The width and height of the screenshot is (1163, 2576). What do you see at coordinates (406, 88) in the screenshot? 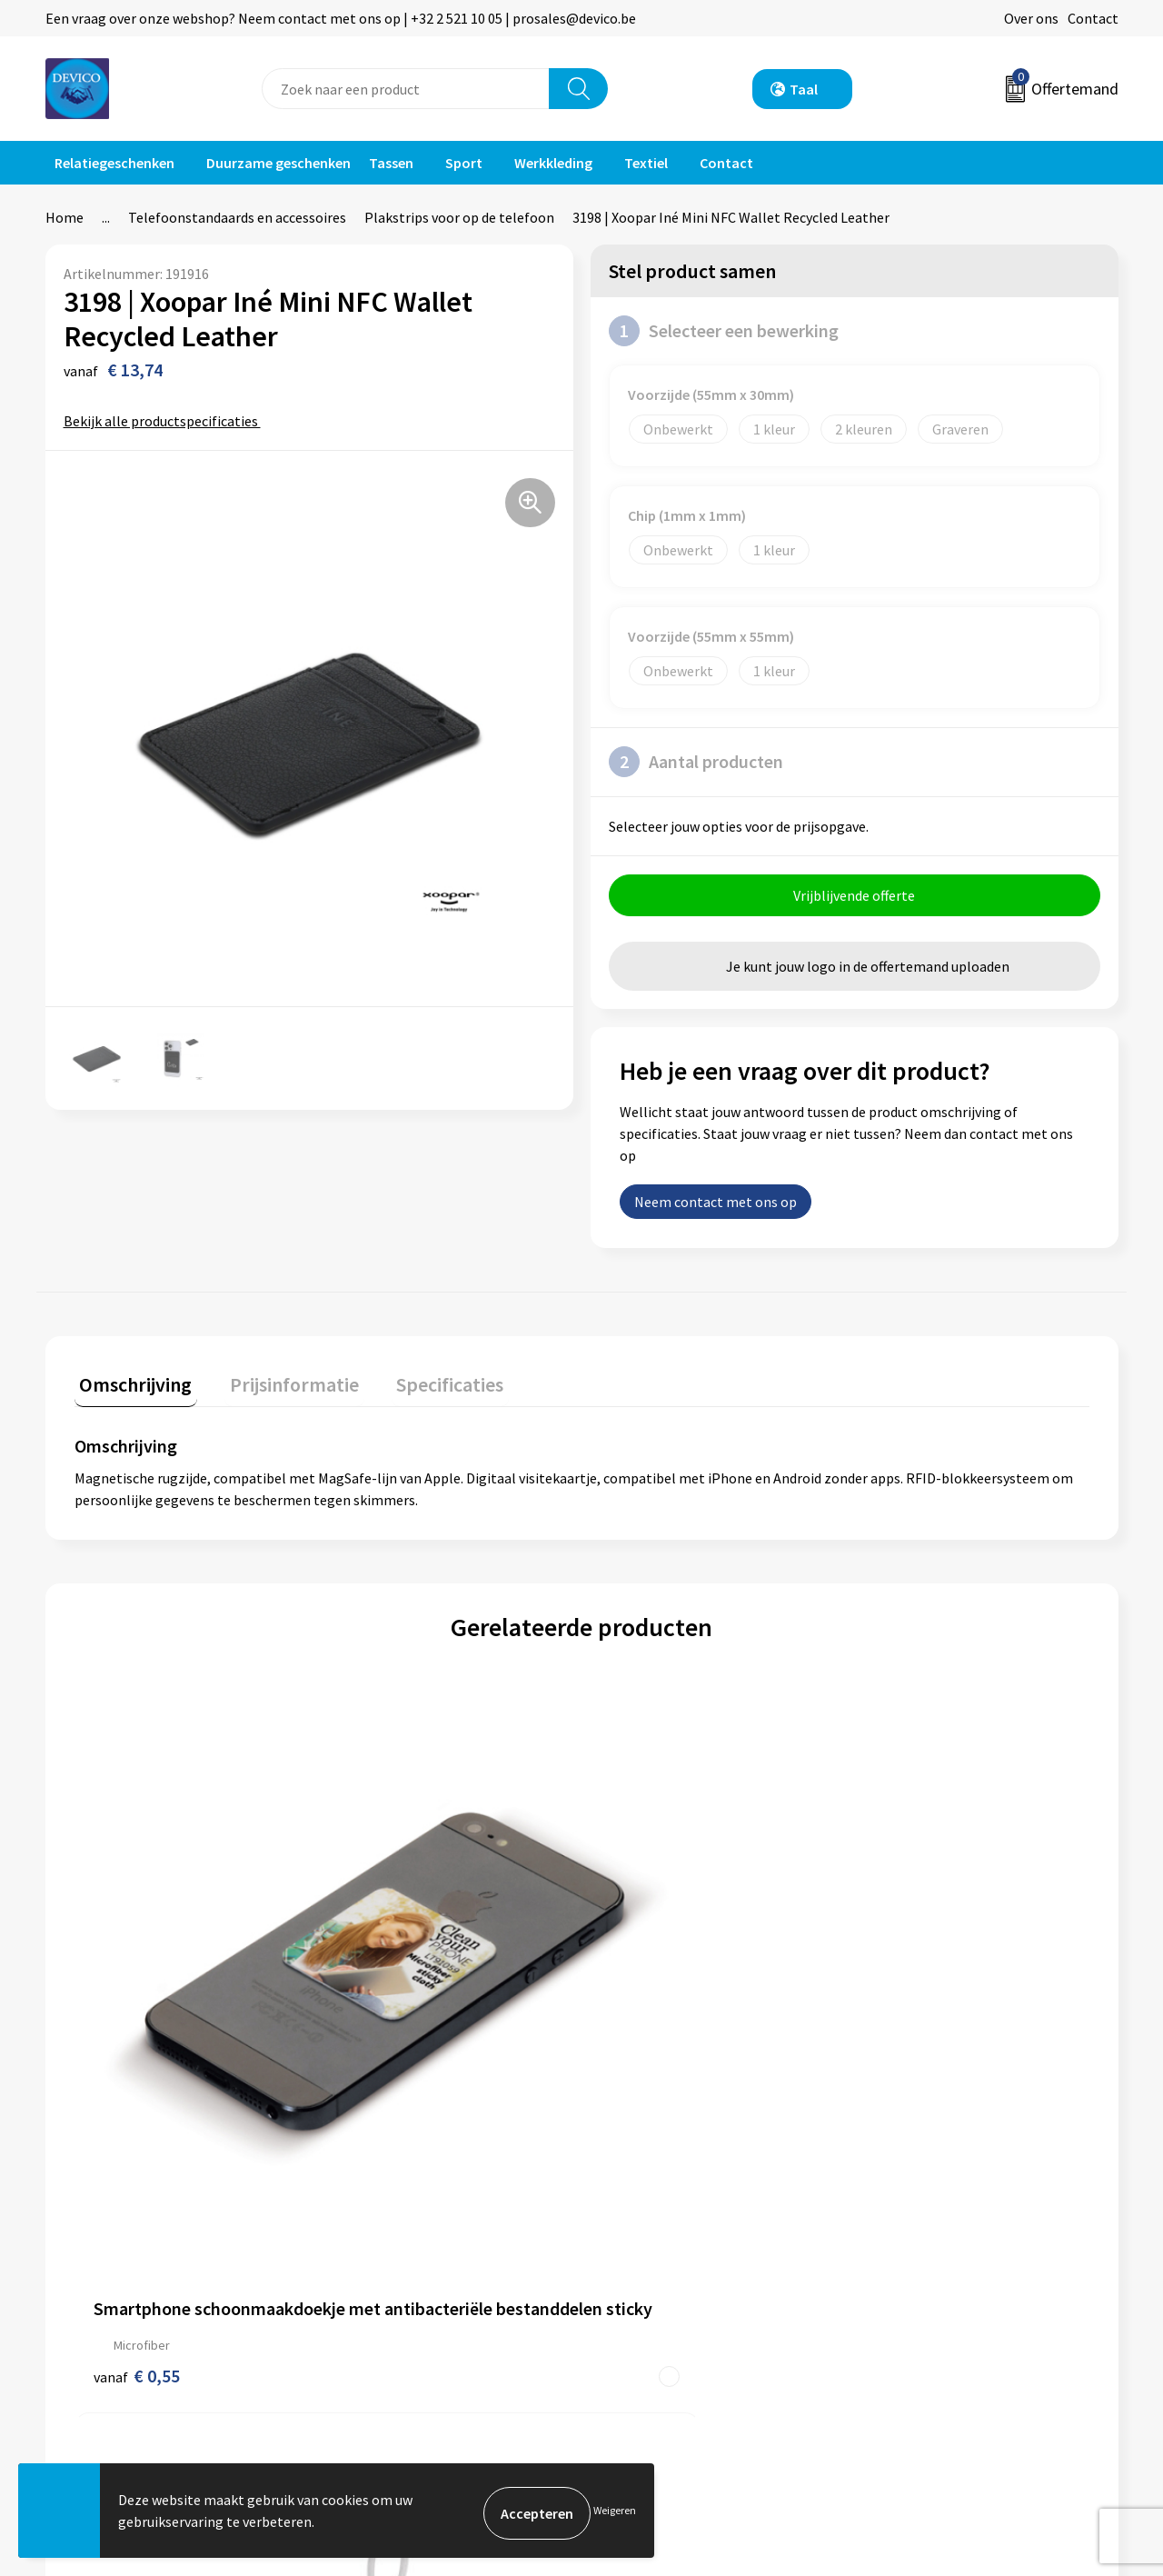
I see `[combobox]` at bounding box center [406, 88].